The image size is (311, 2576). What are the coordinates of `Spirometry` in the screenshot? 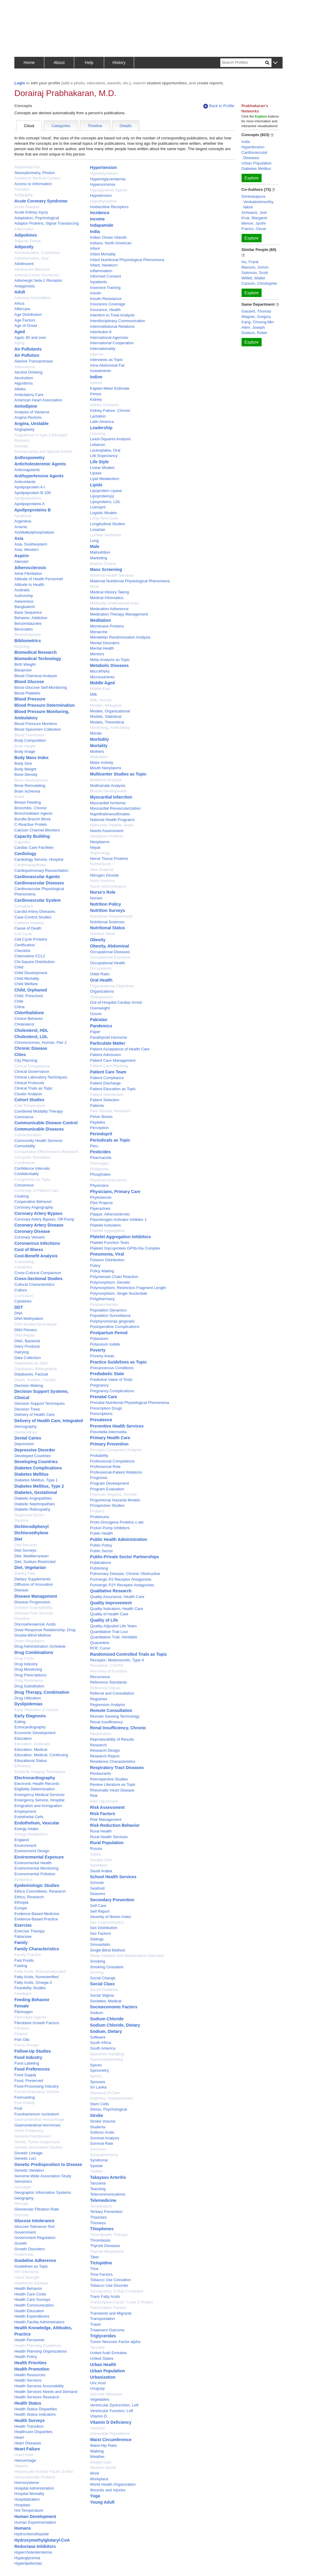 It's located at (99, 2070).